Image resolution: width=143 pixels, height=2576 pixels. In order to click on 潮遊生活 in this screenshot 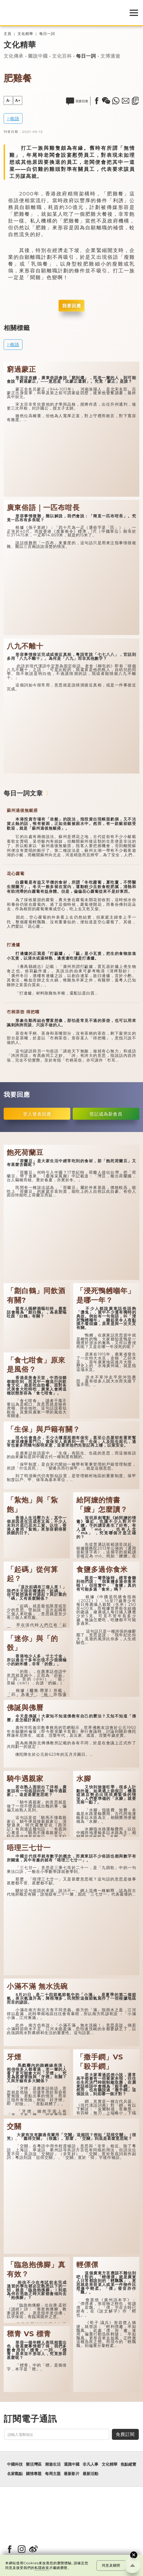, I will do `click(53, 2464)`.